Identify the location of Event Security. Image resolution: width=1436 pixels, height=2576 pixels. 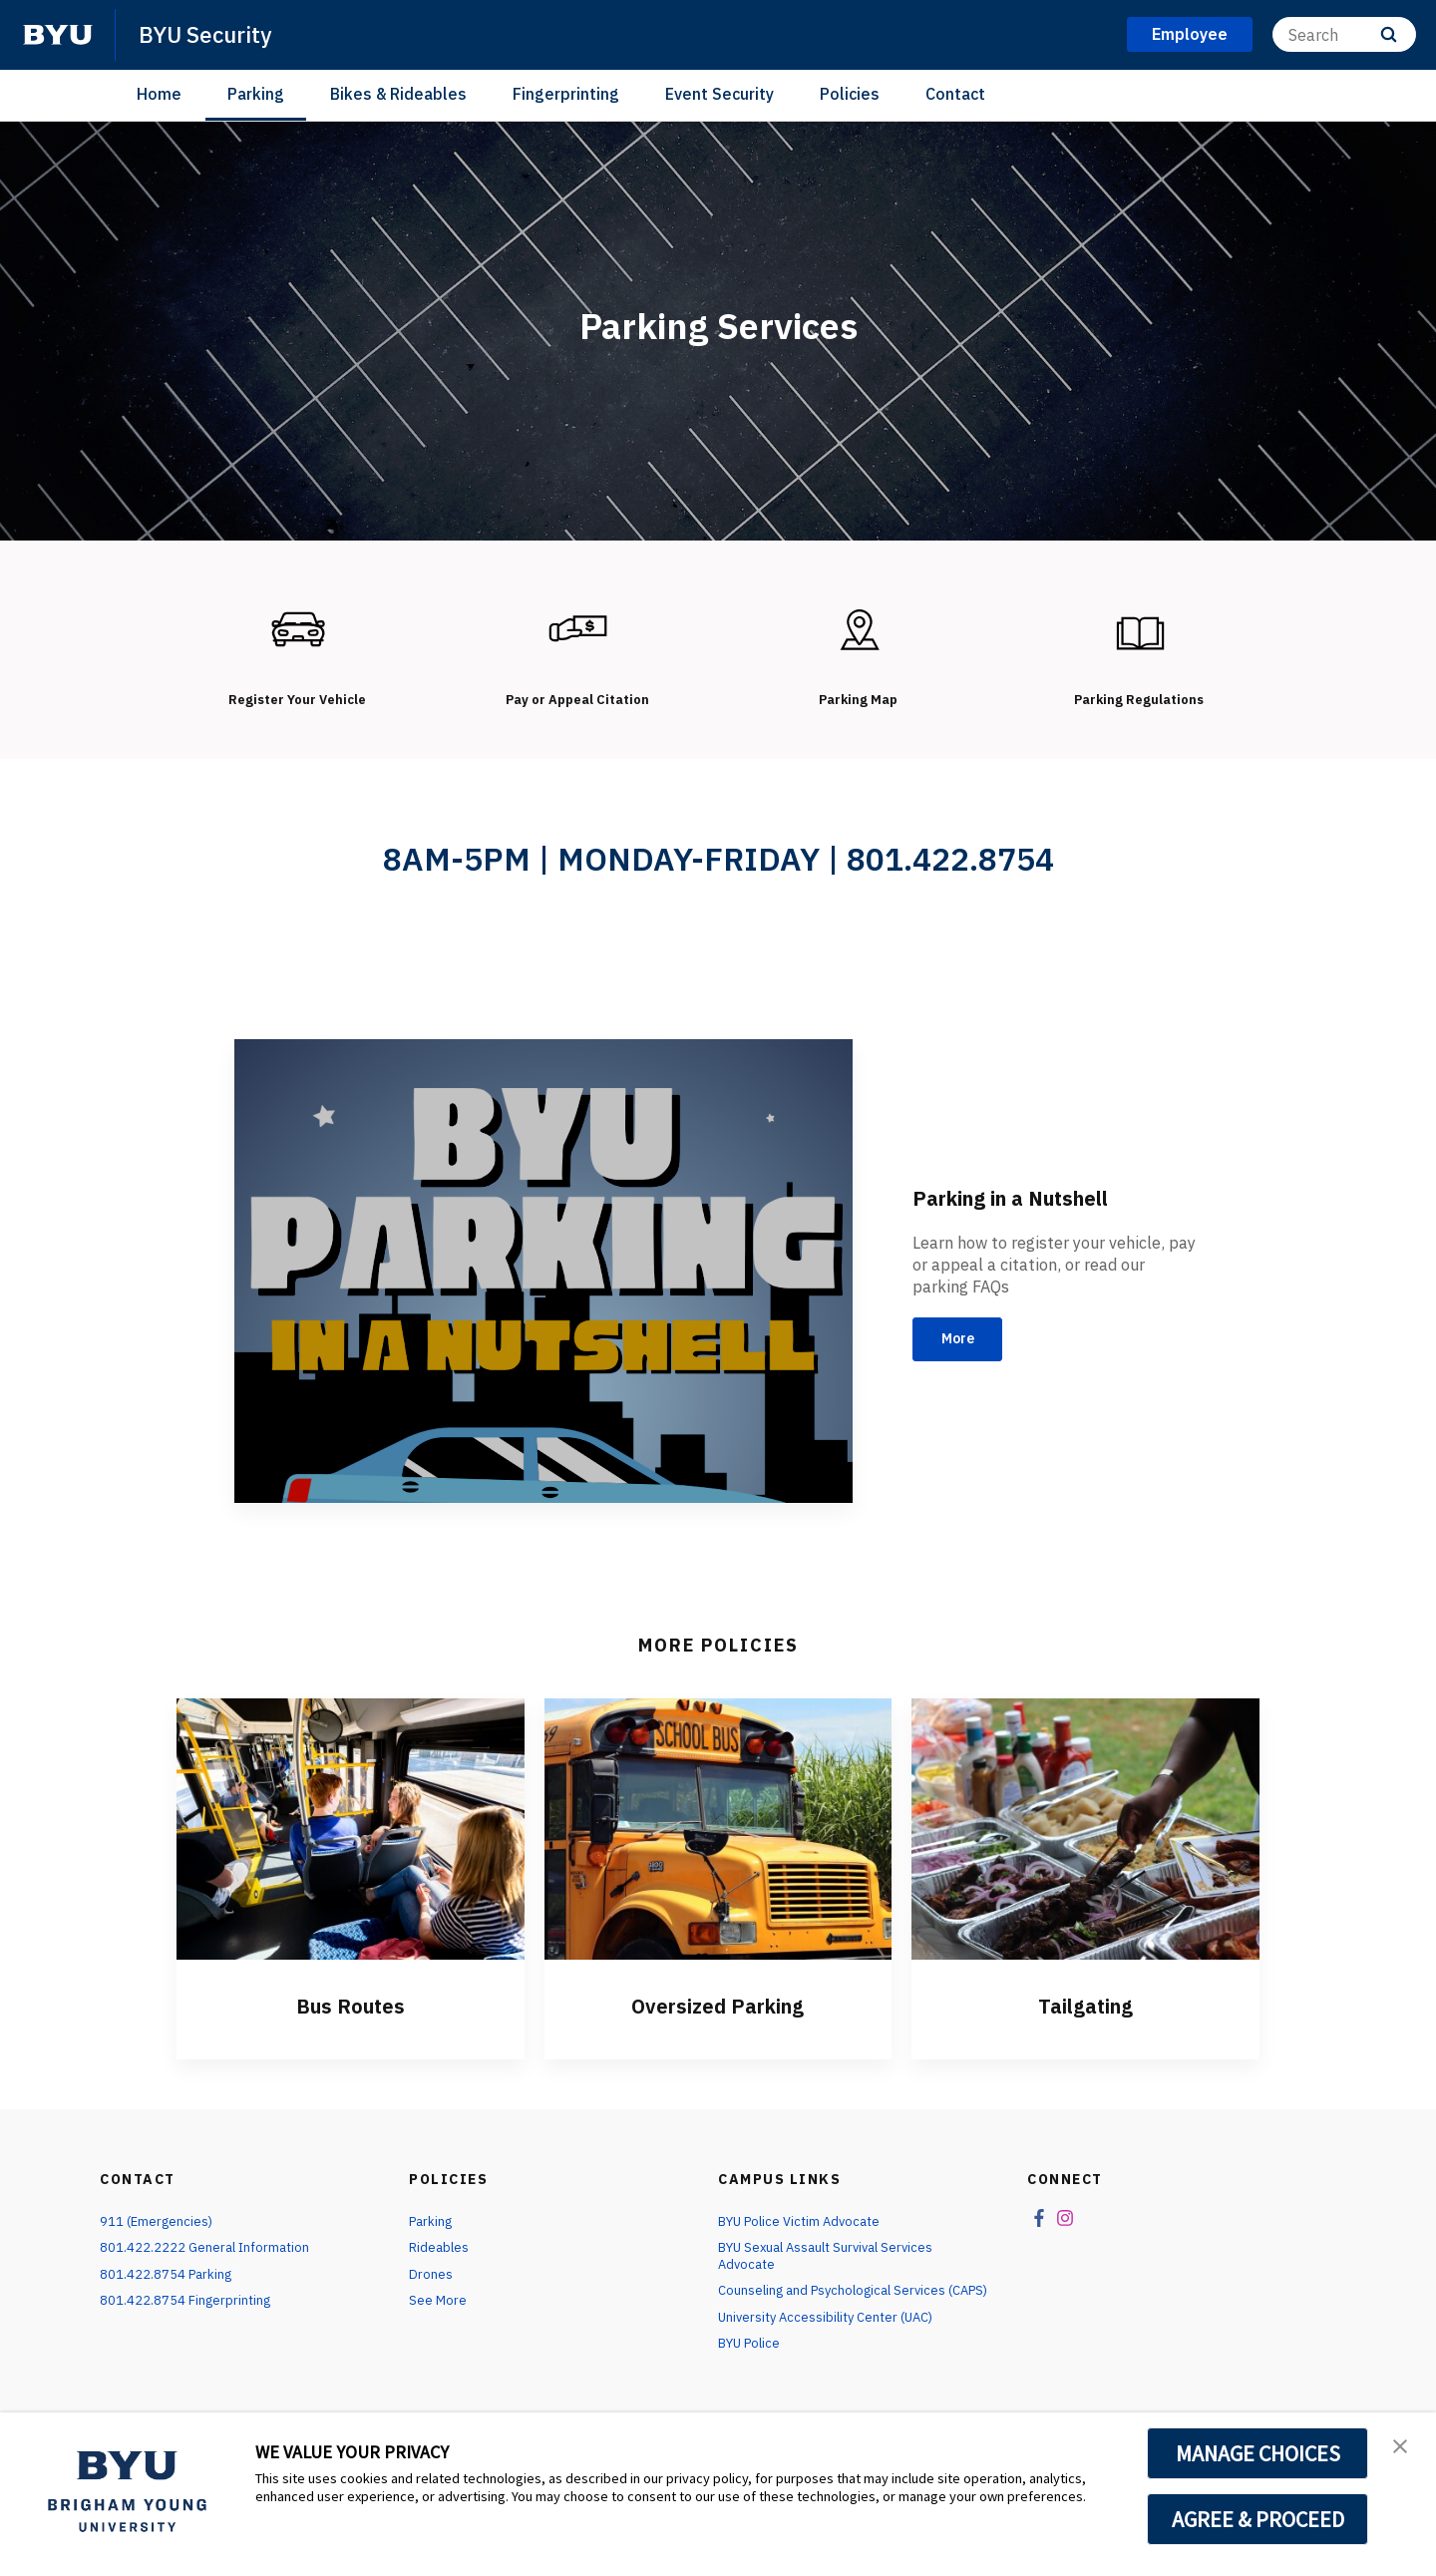
(719, 94).